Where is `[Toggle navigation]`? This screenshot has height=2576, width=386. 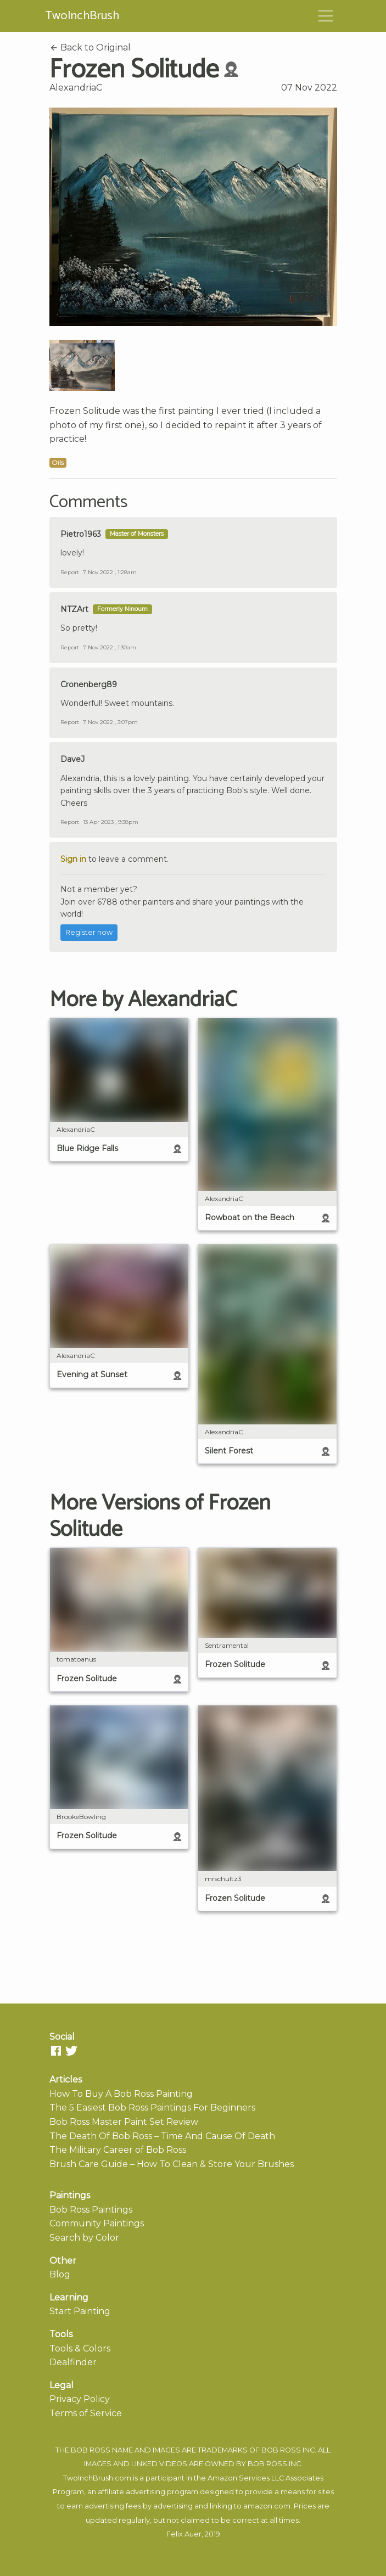 [Toggle navigation] is located at coordinates (326, 15).